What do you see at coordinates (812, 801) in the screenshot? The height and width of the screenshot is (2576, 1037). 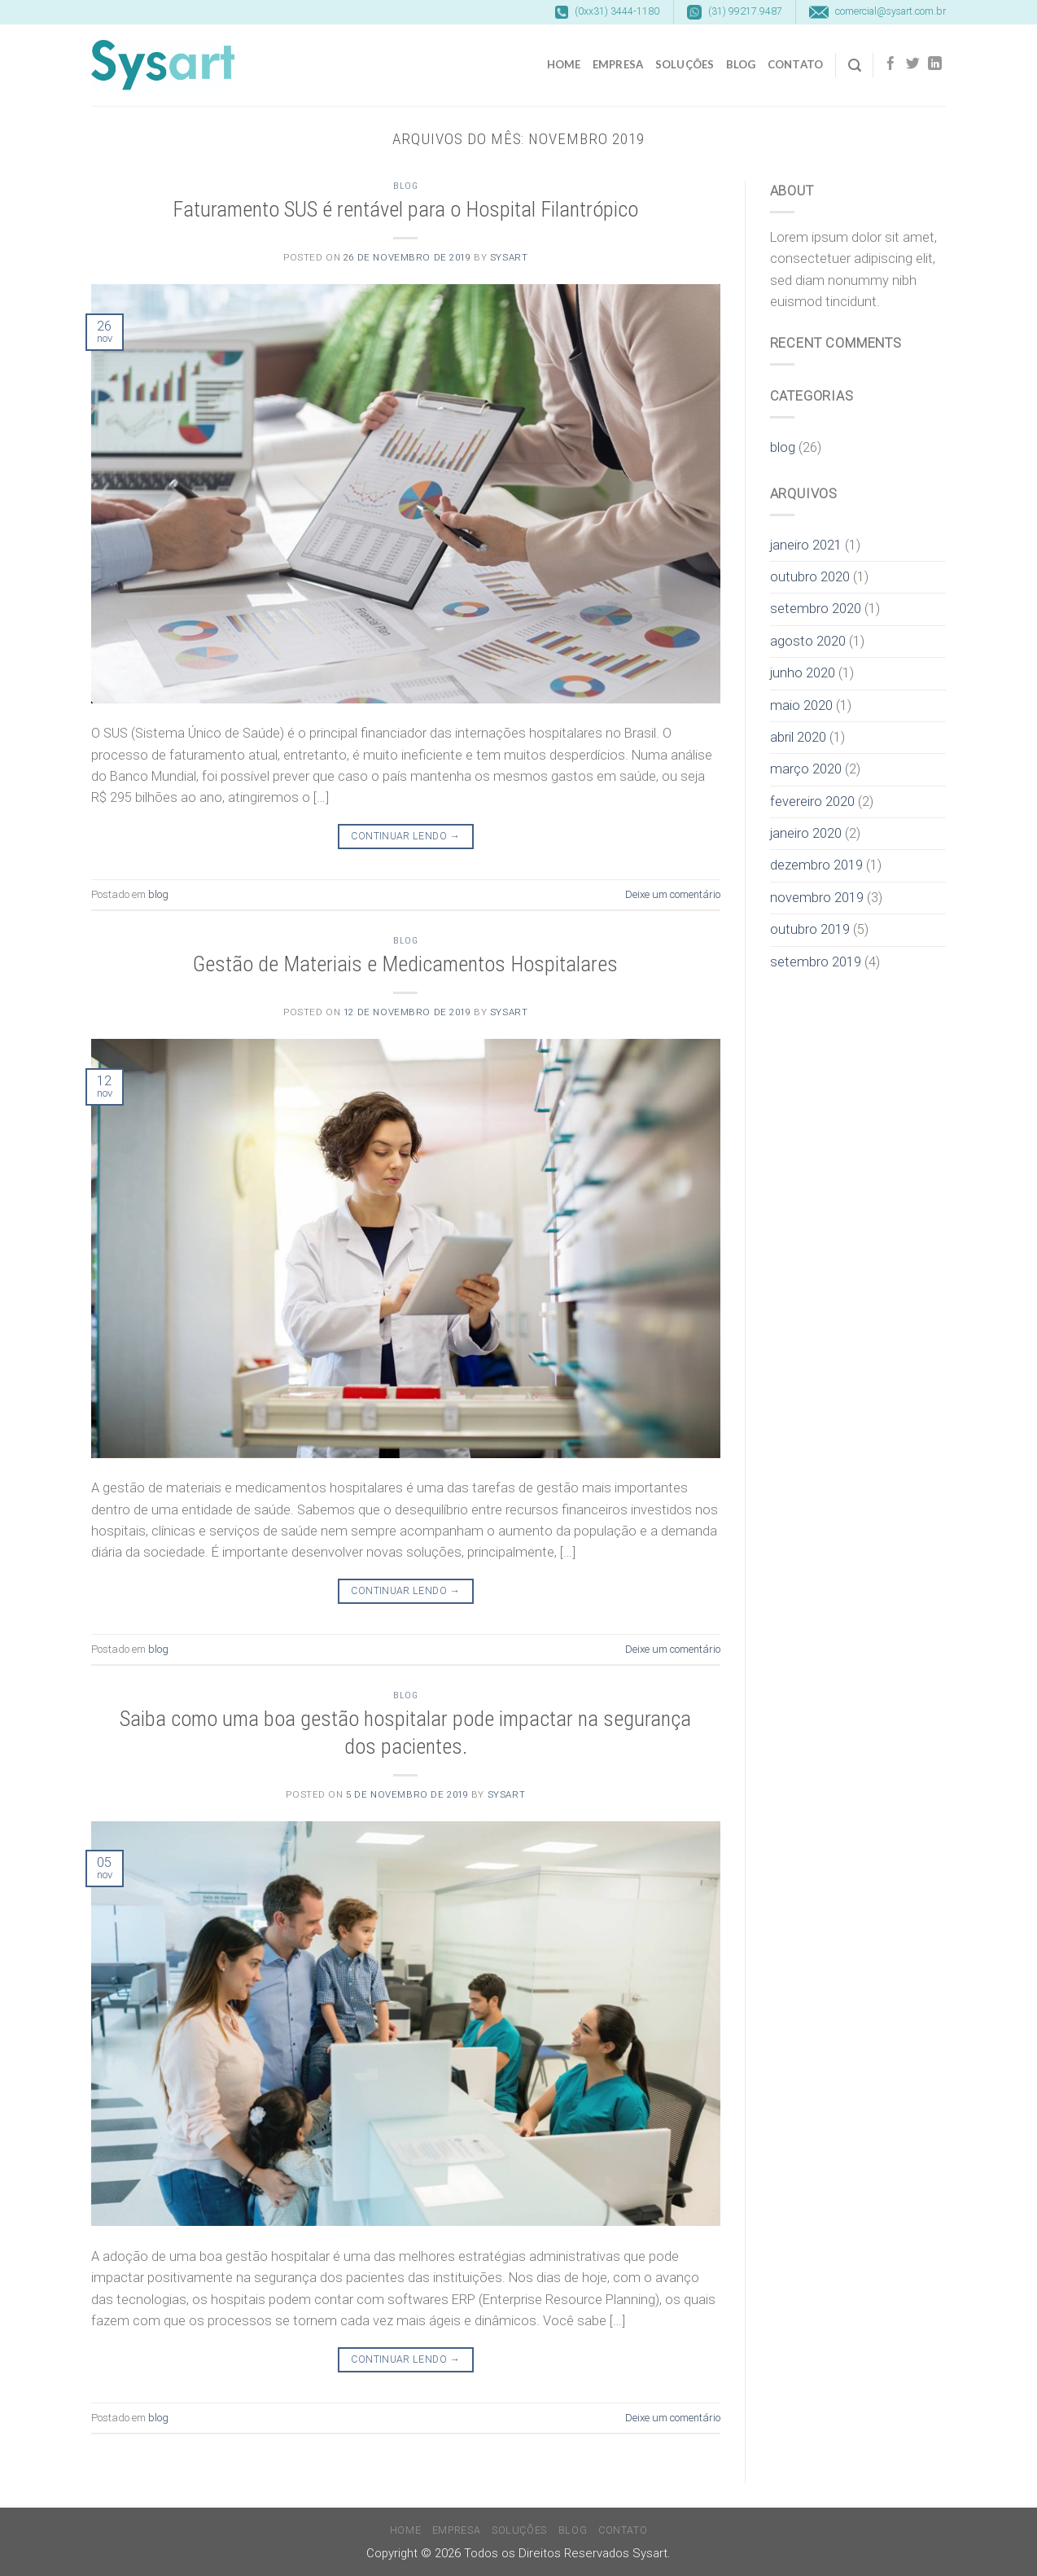 I see `fevereiro 2020` at bounding box center [812, 801].